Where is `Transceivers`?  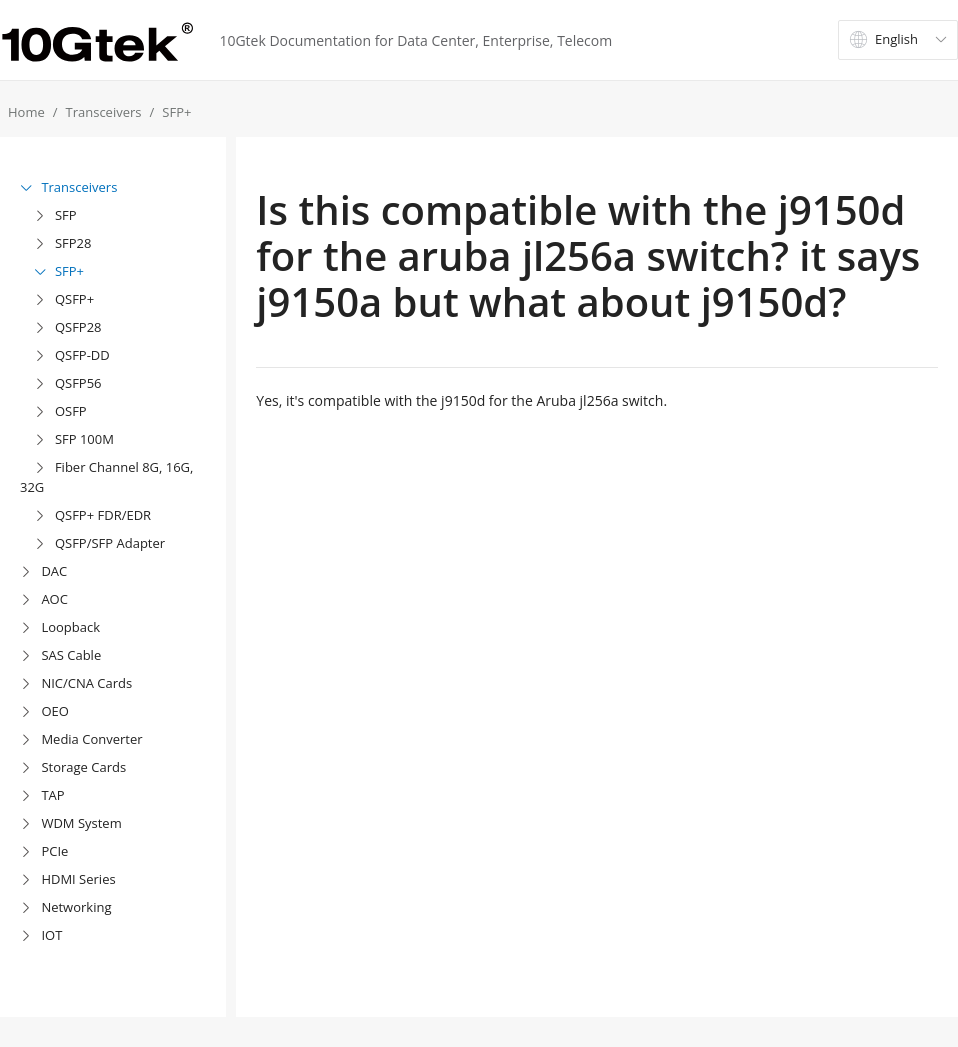 Transceivers is located at coordinates (104, 112).